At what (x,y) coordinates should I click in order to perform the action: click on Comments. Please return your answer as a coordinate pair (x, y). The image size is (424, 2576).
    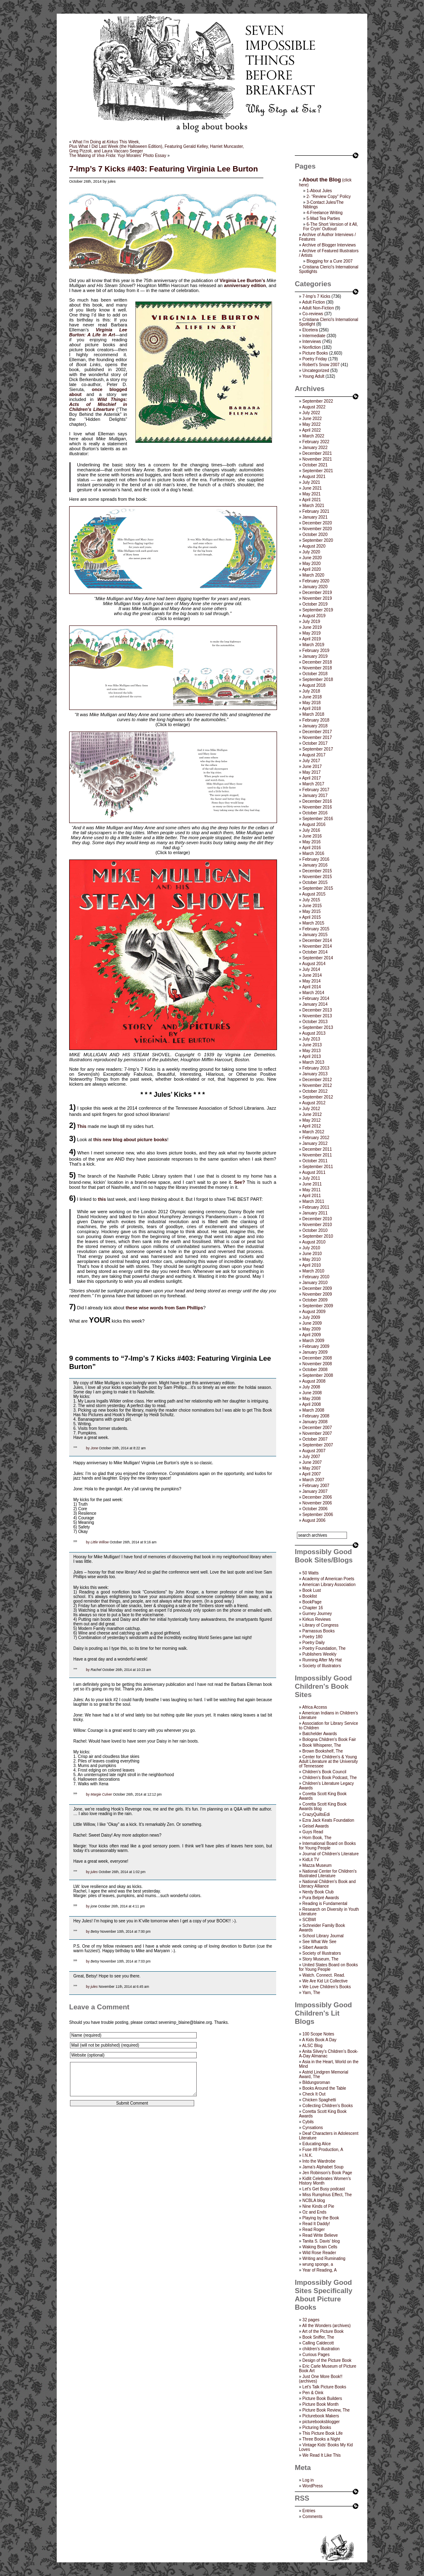
    Looking at the image, I should click on (312, 2516).